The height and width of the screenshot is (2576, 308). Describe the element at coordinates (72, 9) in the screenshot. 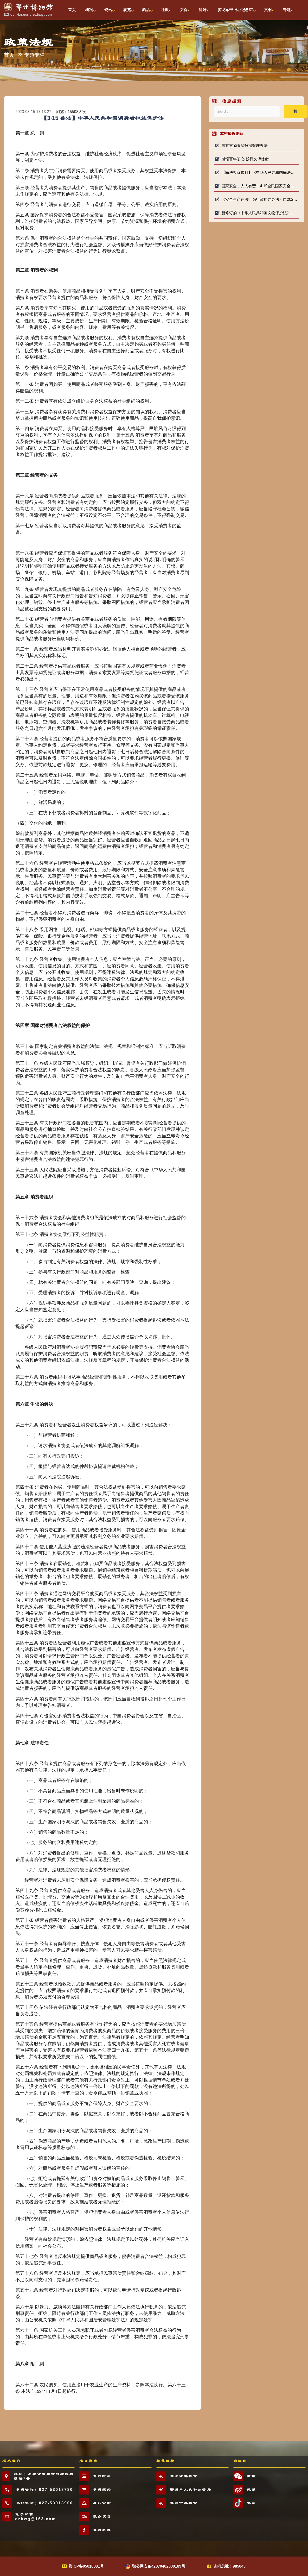

I see `首页 [button]` at that location.